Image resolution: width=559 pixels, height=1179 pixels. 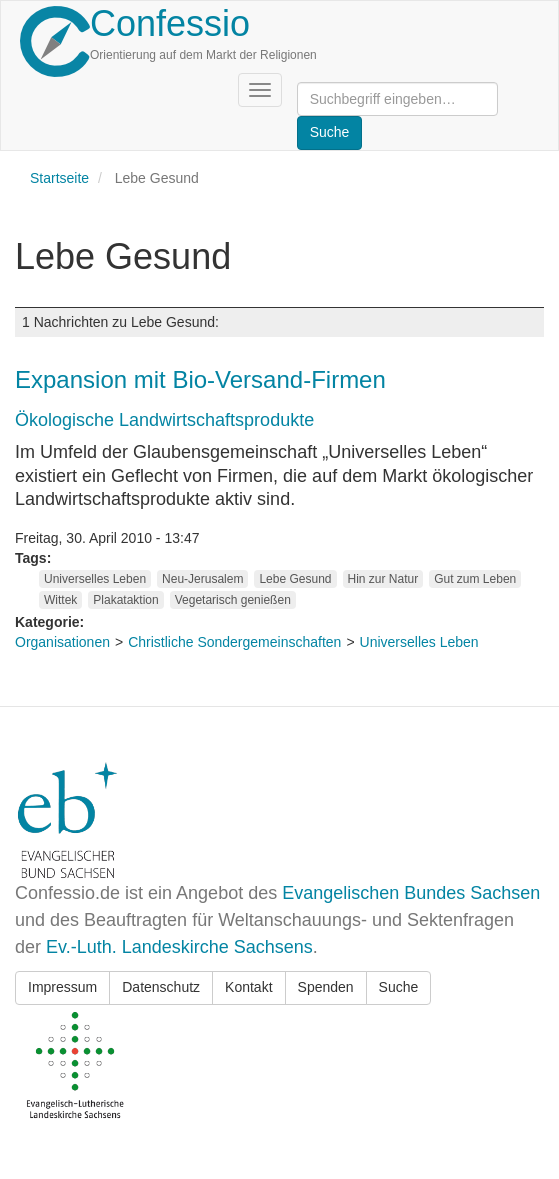 What do you see at coordinates (234, 642) in the screenshot?
I see `Christliche Sondergemeinschaften` at bounding box center [234, 642].